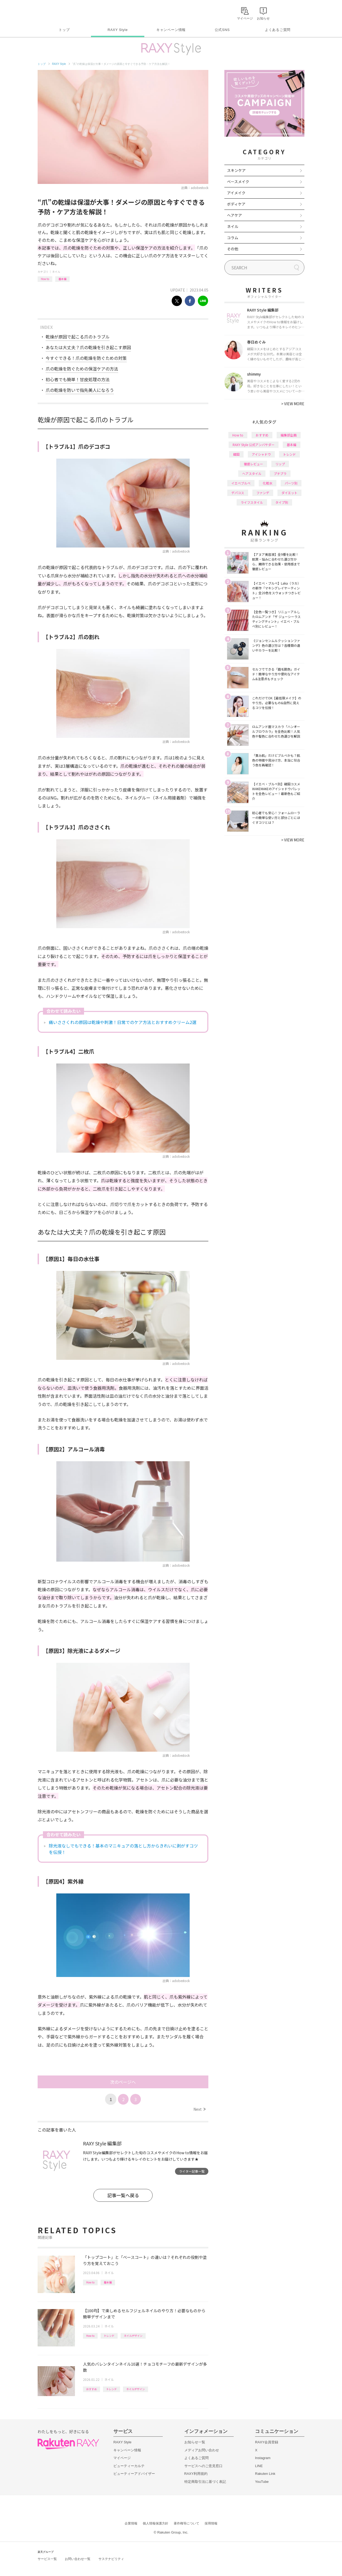 The image size is (342, 2576). I want to click on アイシャドウ, so click(261, 454).